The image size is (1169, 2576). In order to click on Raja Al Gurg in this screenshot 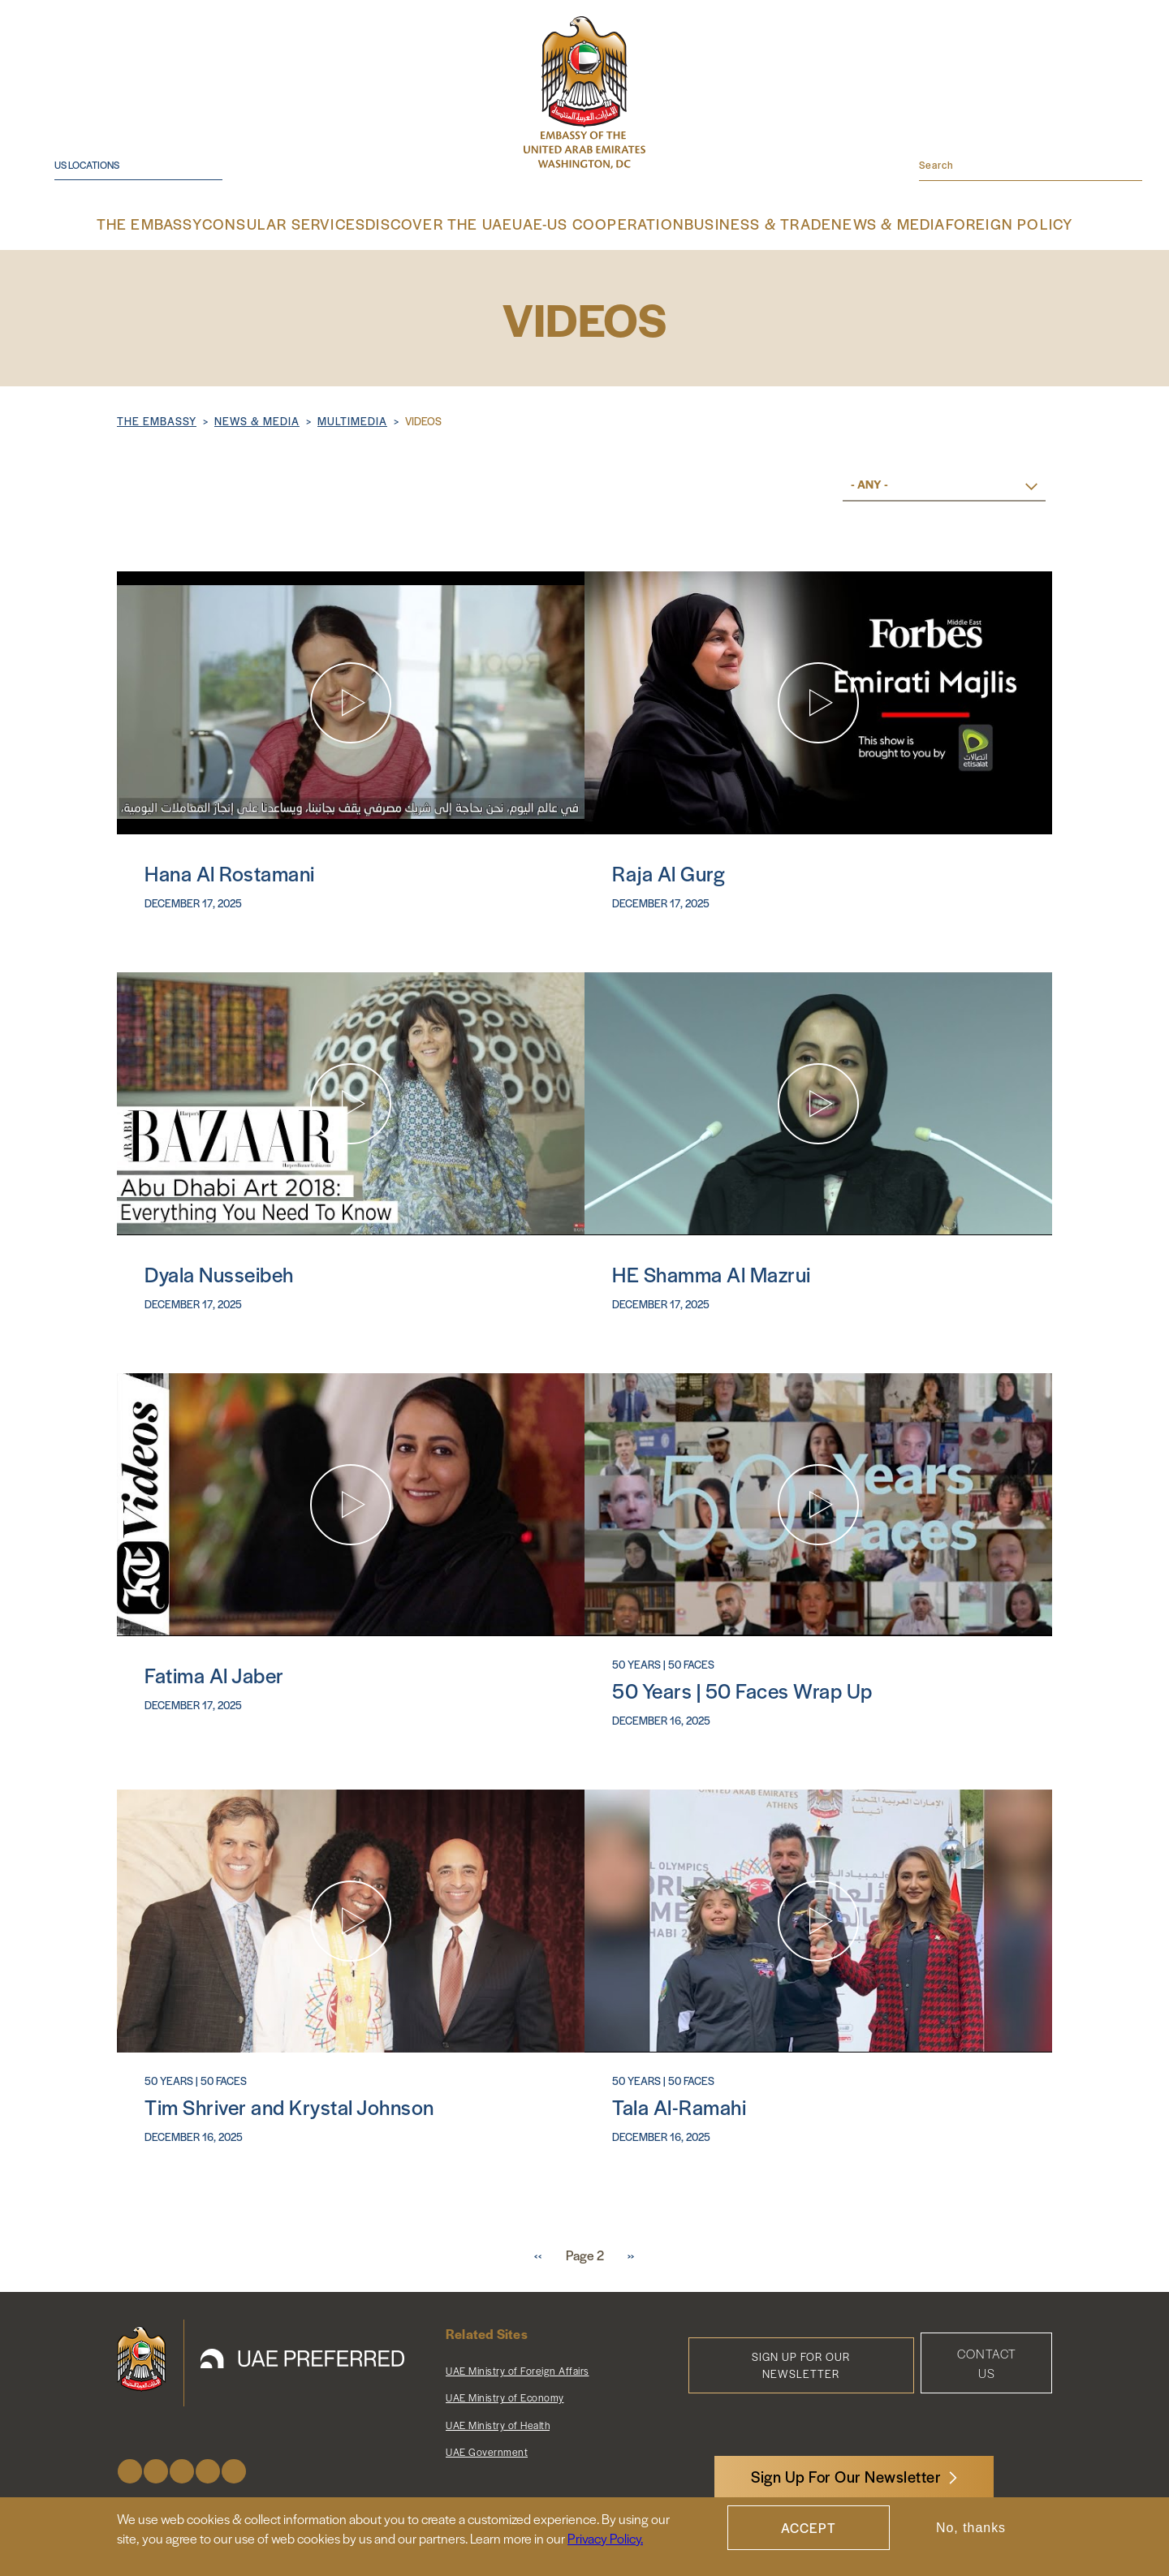, I will do `click(668, 868)`.